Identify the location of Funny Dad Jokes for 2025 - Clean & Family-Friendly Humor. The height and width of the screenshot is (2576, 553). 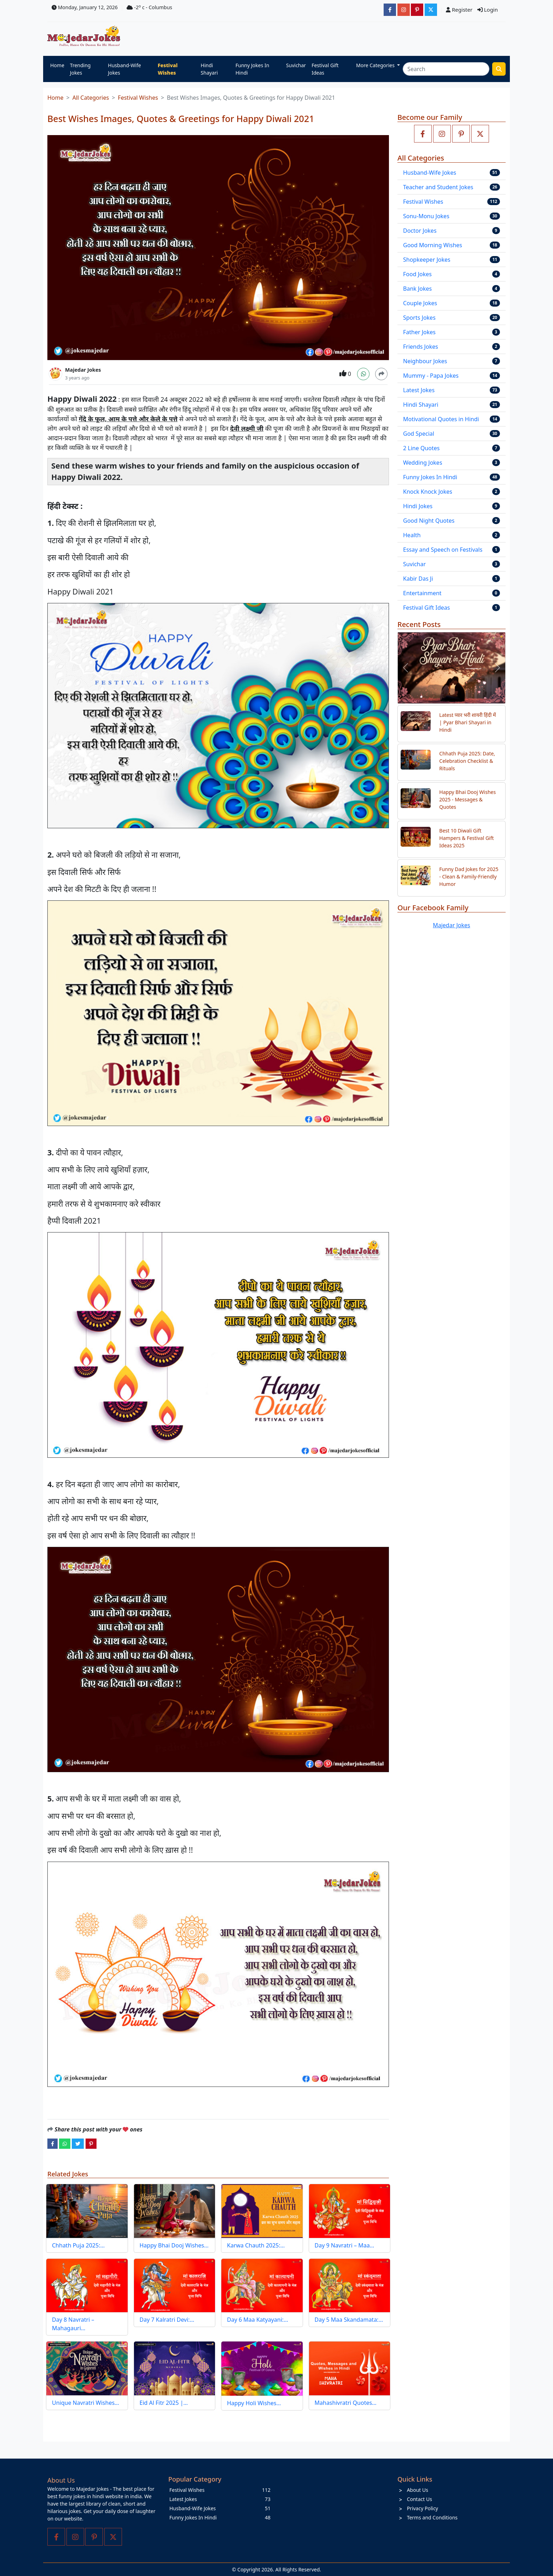
(468, 876).